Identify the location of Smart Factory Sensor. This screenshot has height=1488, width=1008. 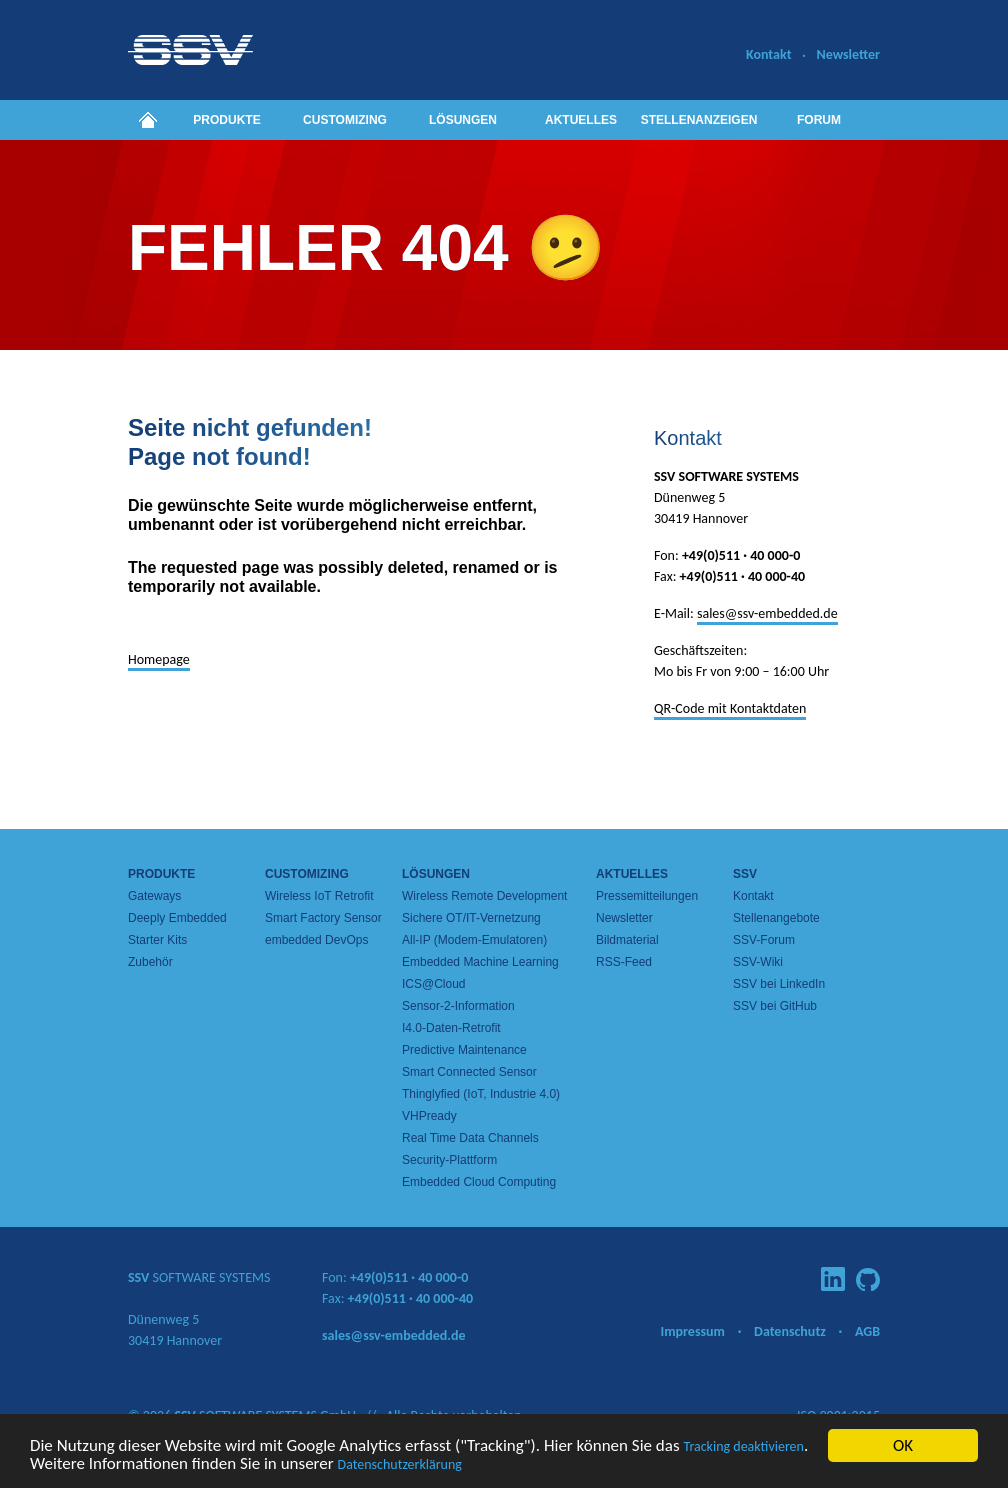
(323, 918).